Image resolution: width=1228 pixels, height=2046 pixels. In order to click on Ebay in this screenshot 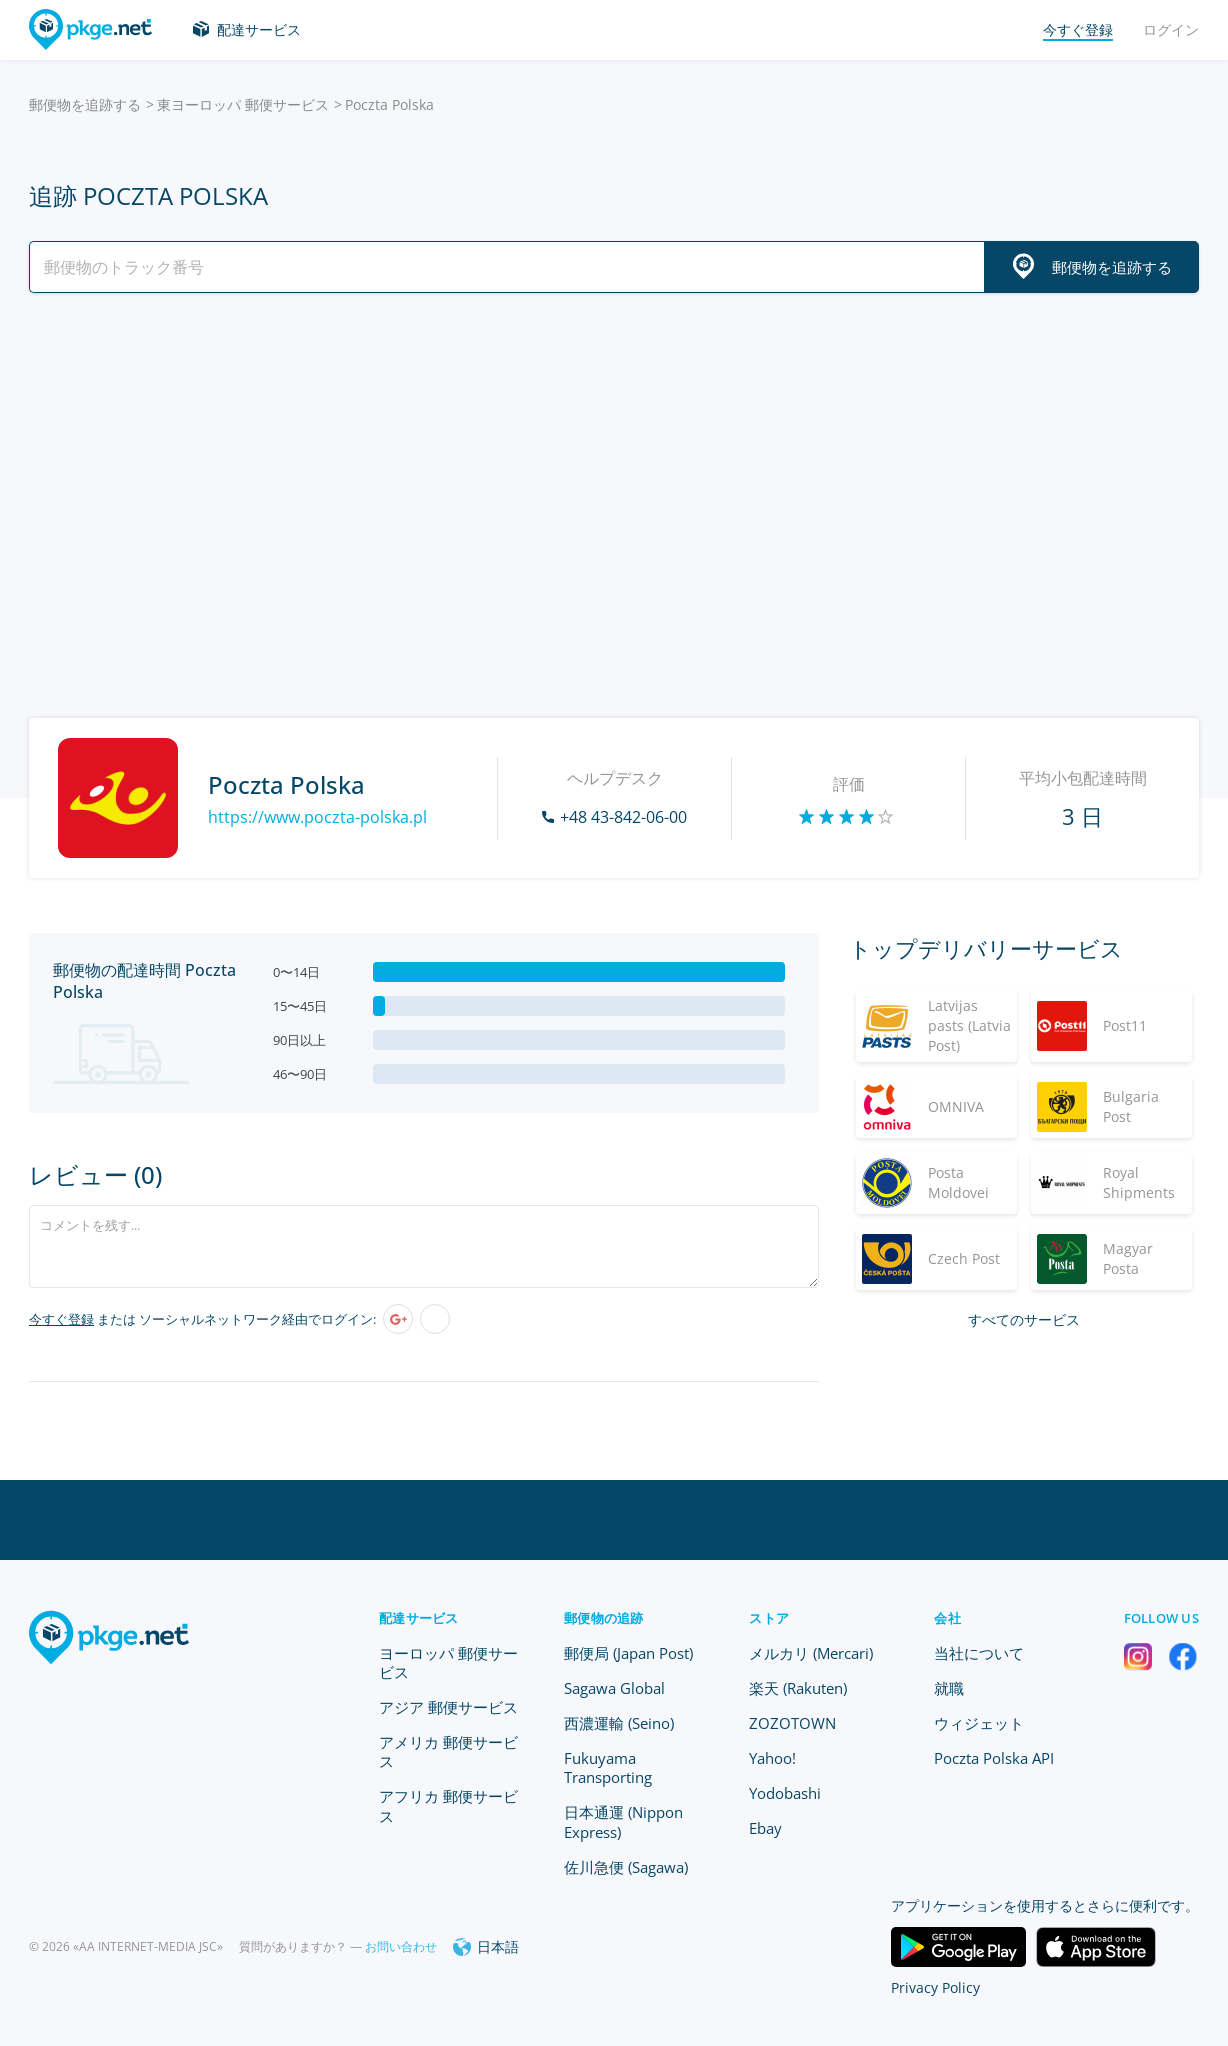, I will do `click(765, 1828)`.